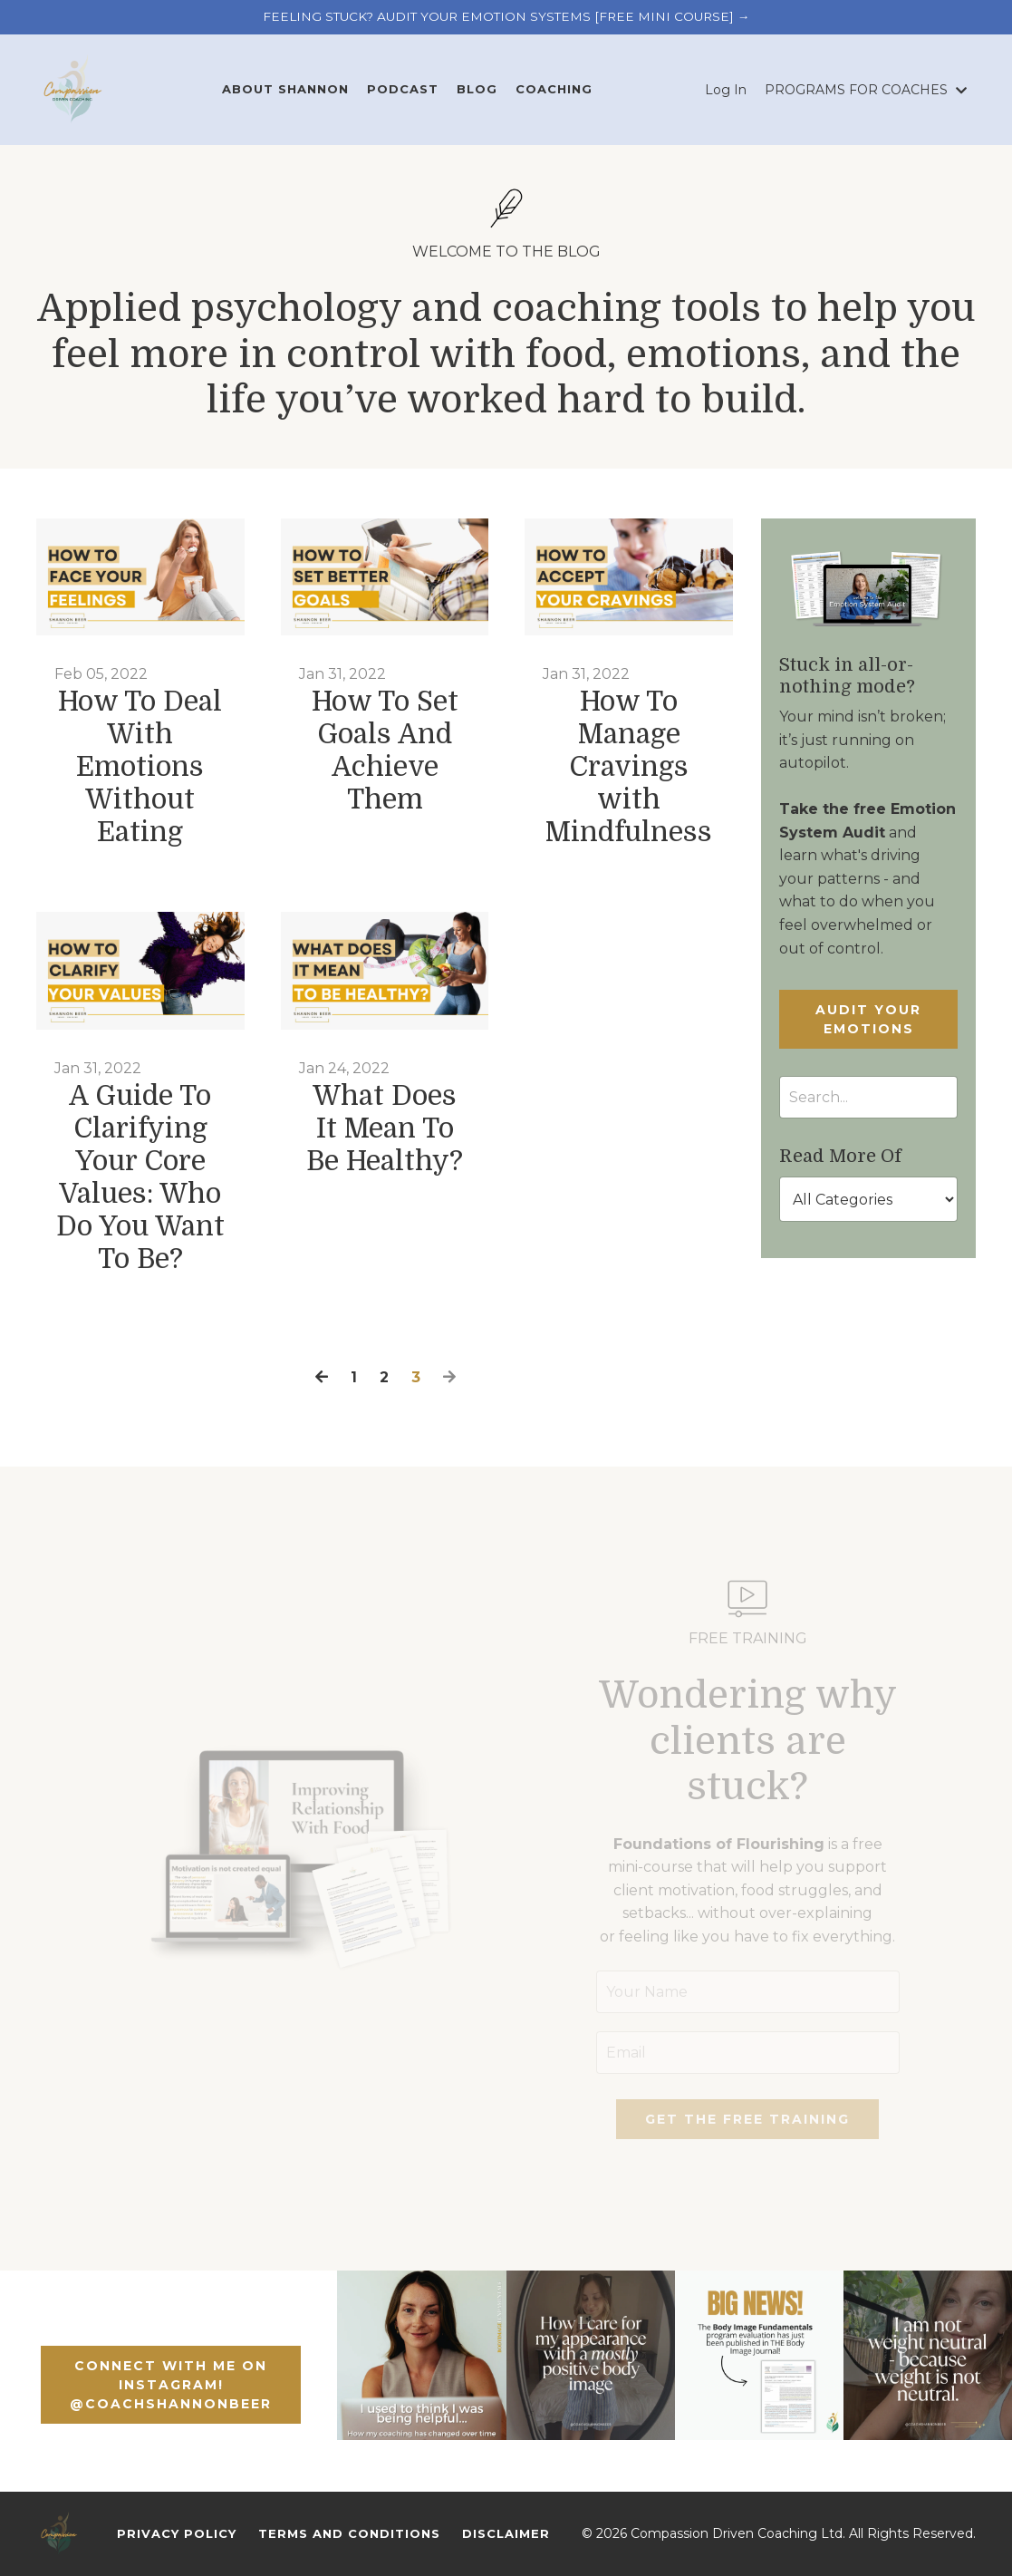 The image size is (1012, 2576). Describe the element at coordinates (140, 1177) in the screenshot. I see `A Guide To Clarifying Your Core Values: Who Do You Want To Be?` at that location.